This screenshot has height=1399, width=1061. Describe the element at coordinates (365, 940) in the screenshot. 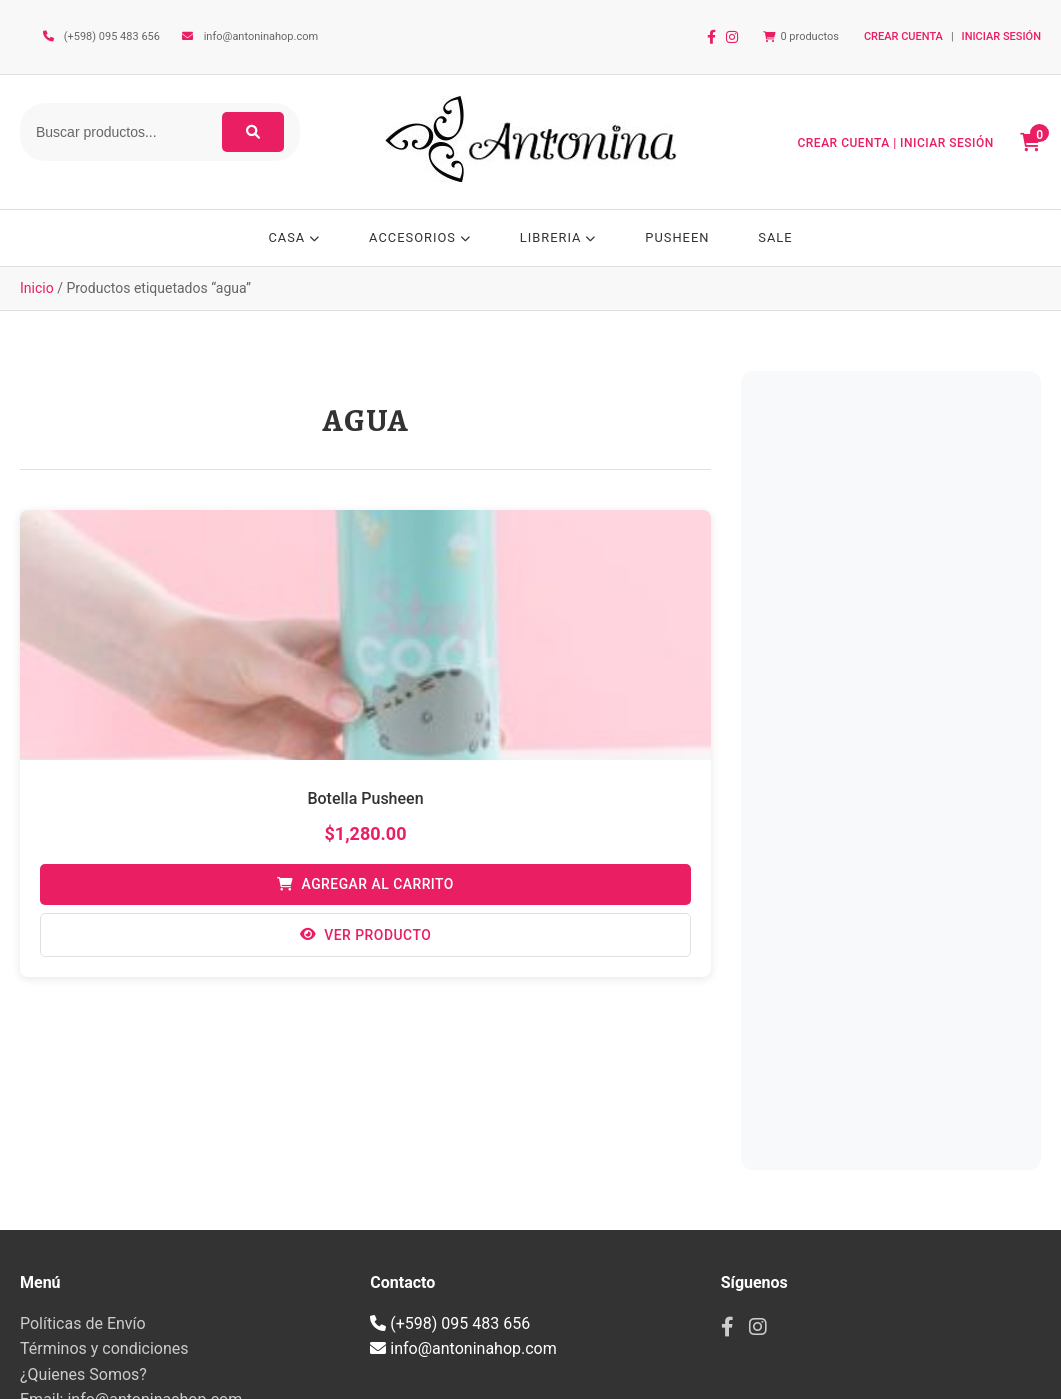

I see `Ver Producto` at that location.